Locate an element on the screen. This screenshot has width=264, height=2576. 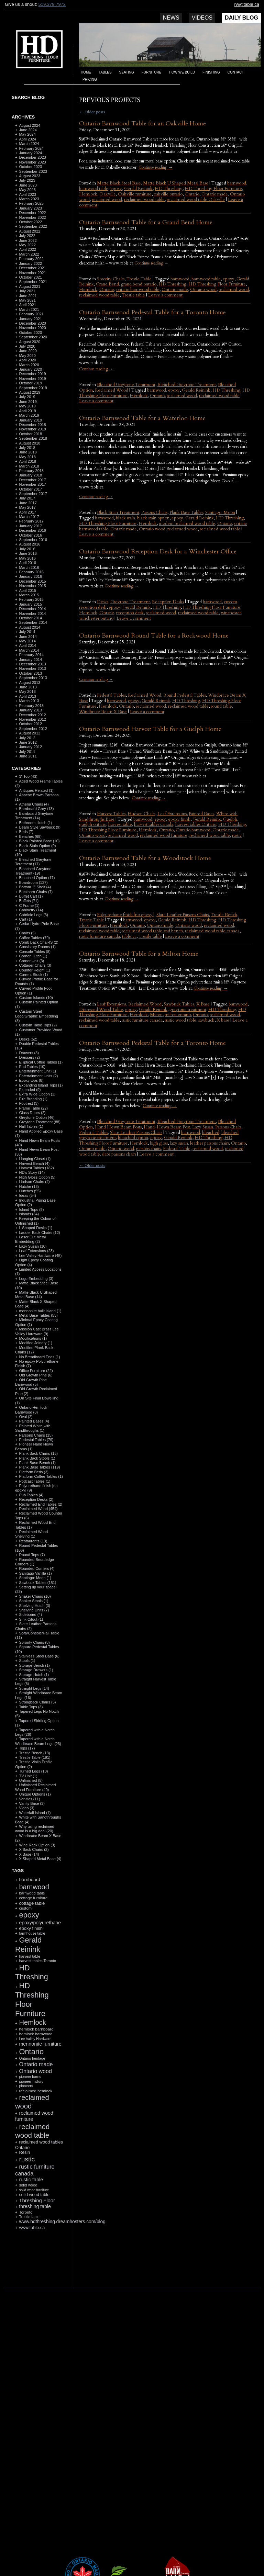
Bleached Greytone Teratment is located at coordinates (126, 385).